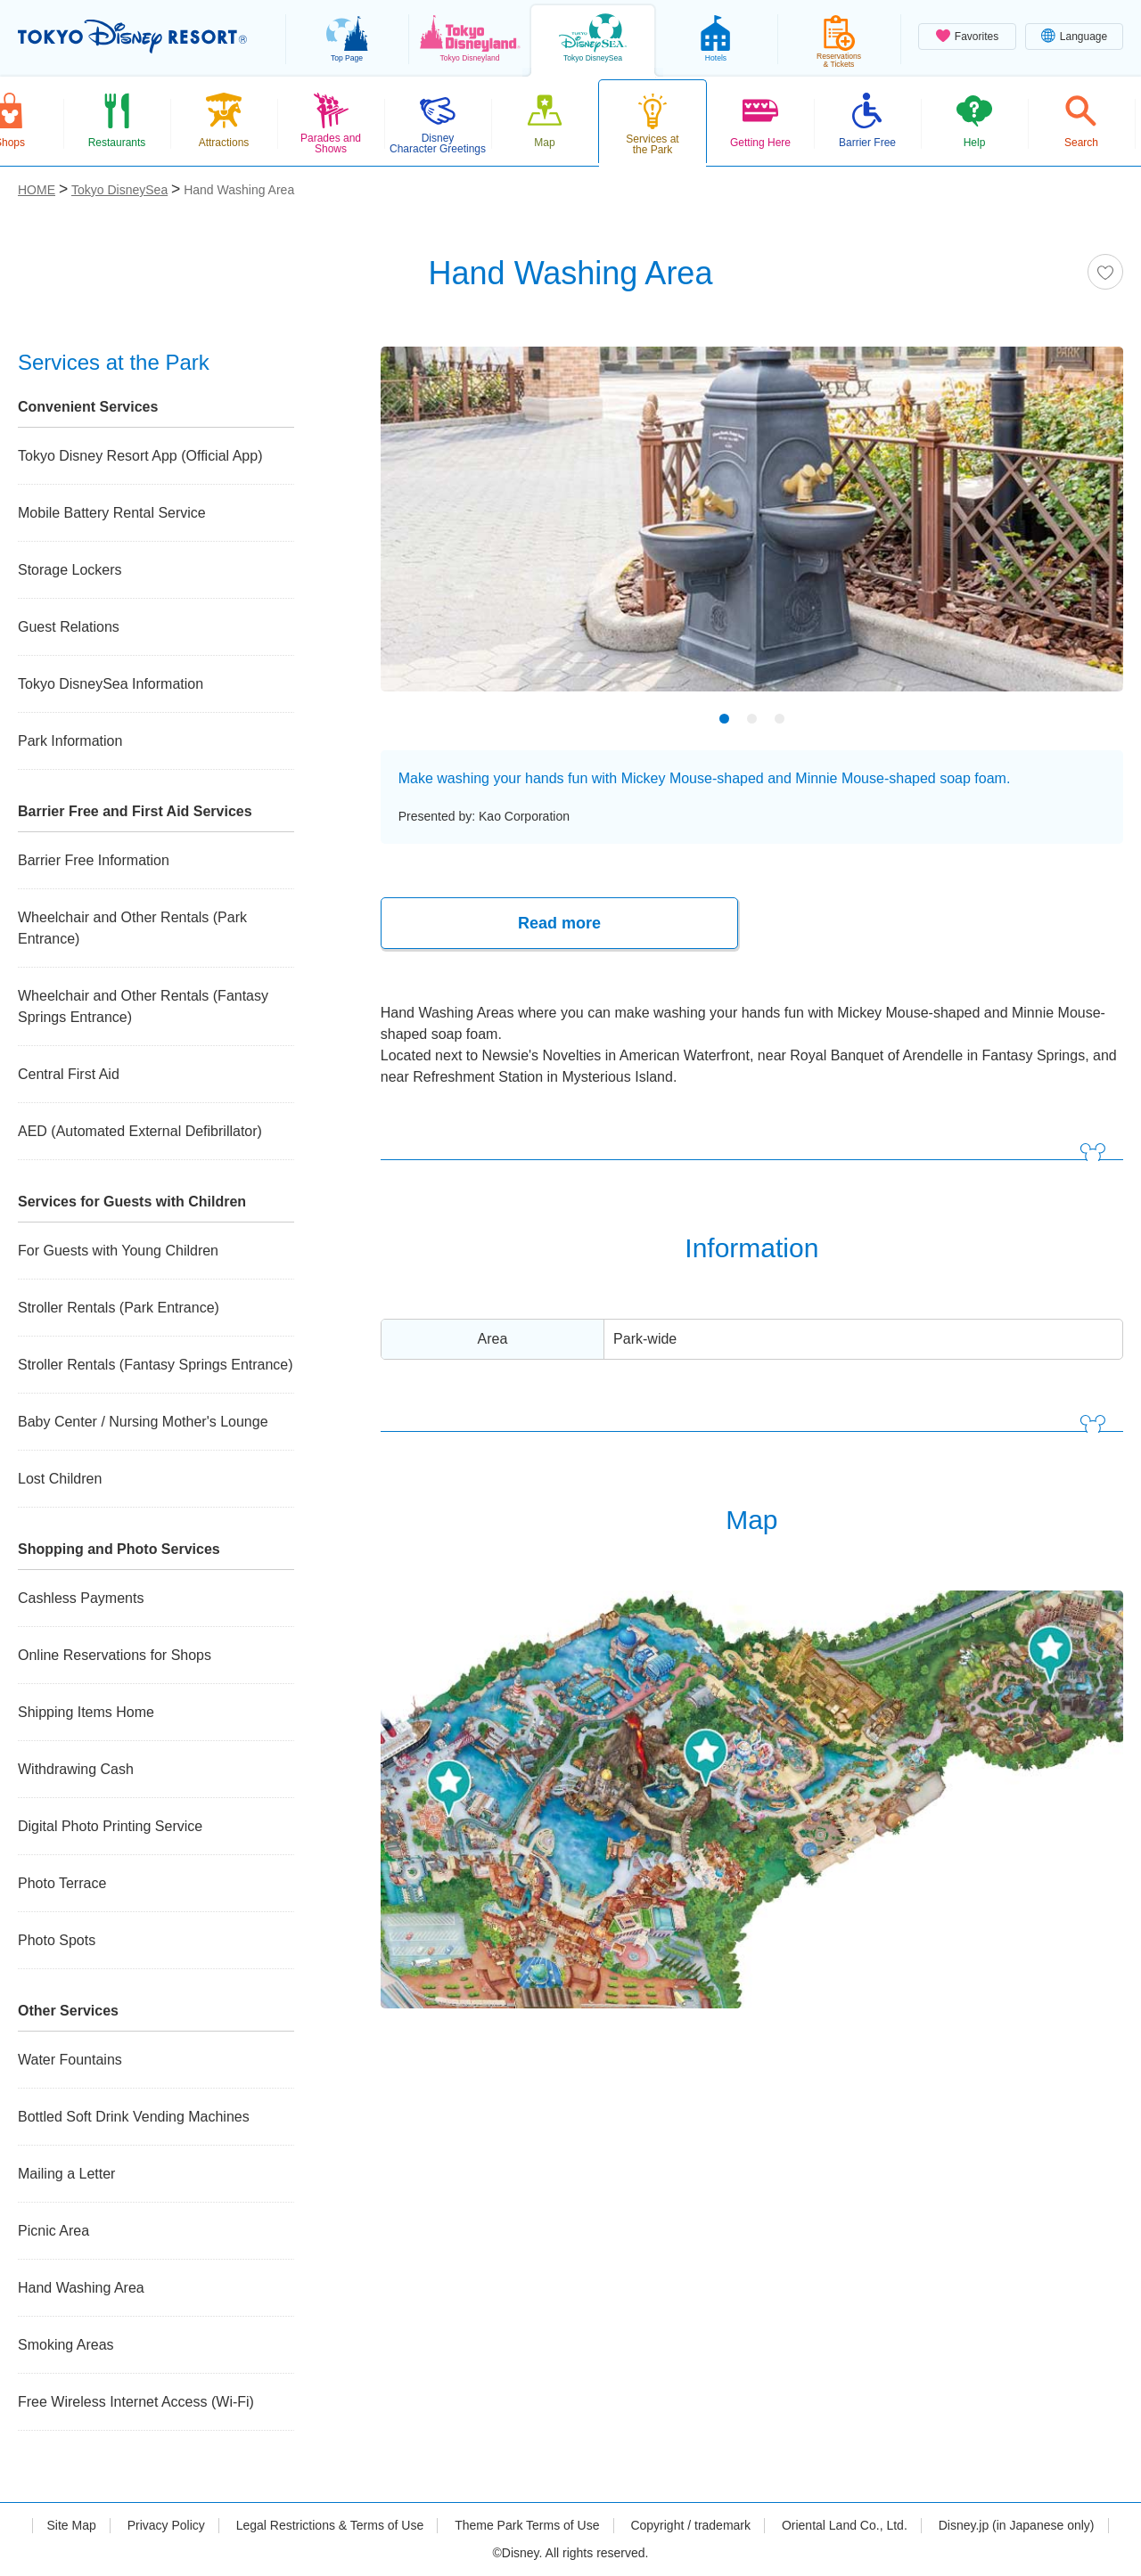 The width and height of the screenshot is (1141, 2576). I want to click on Read more, so click(559, 923).